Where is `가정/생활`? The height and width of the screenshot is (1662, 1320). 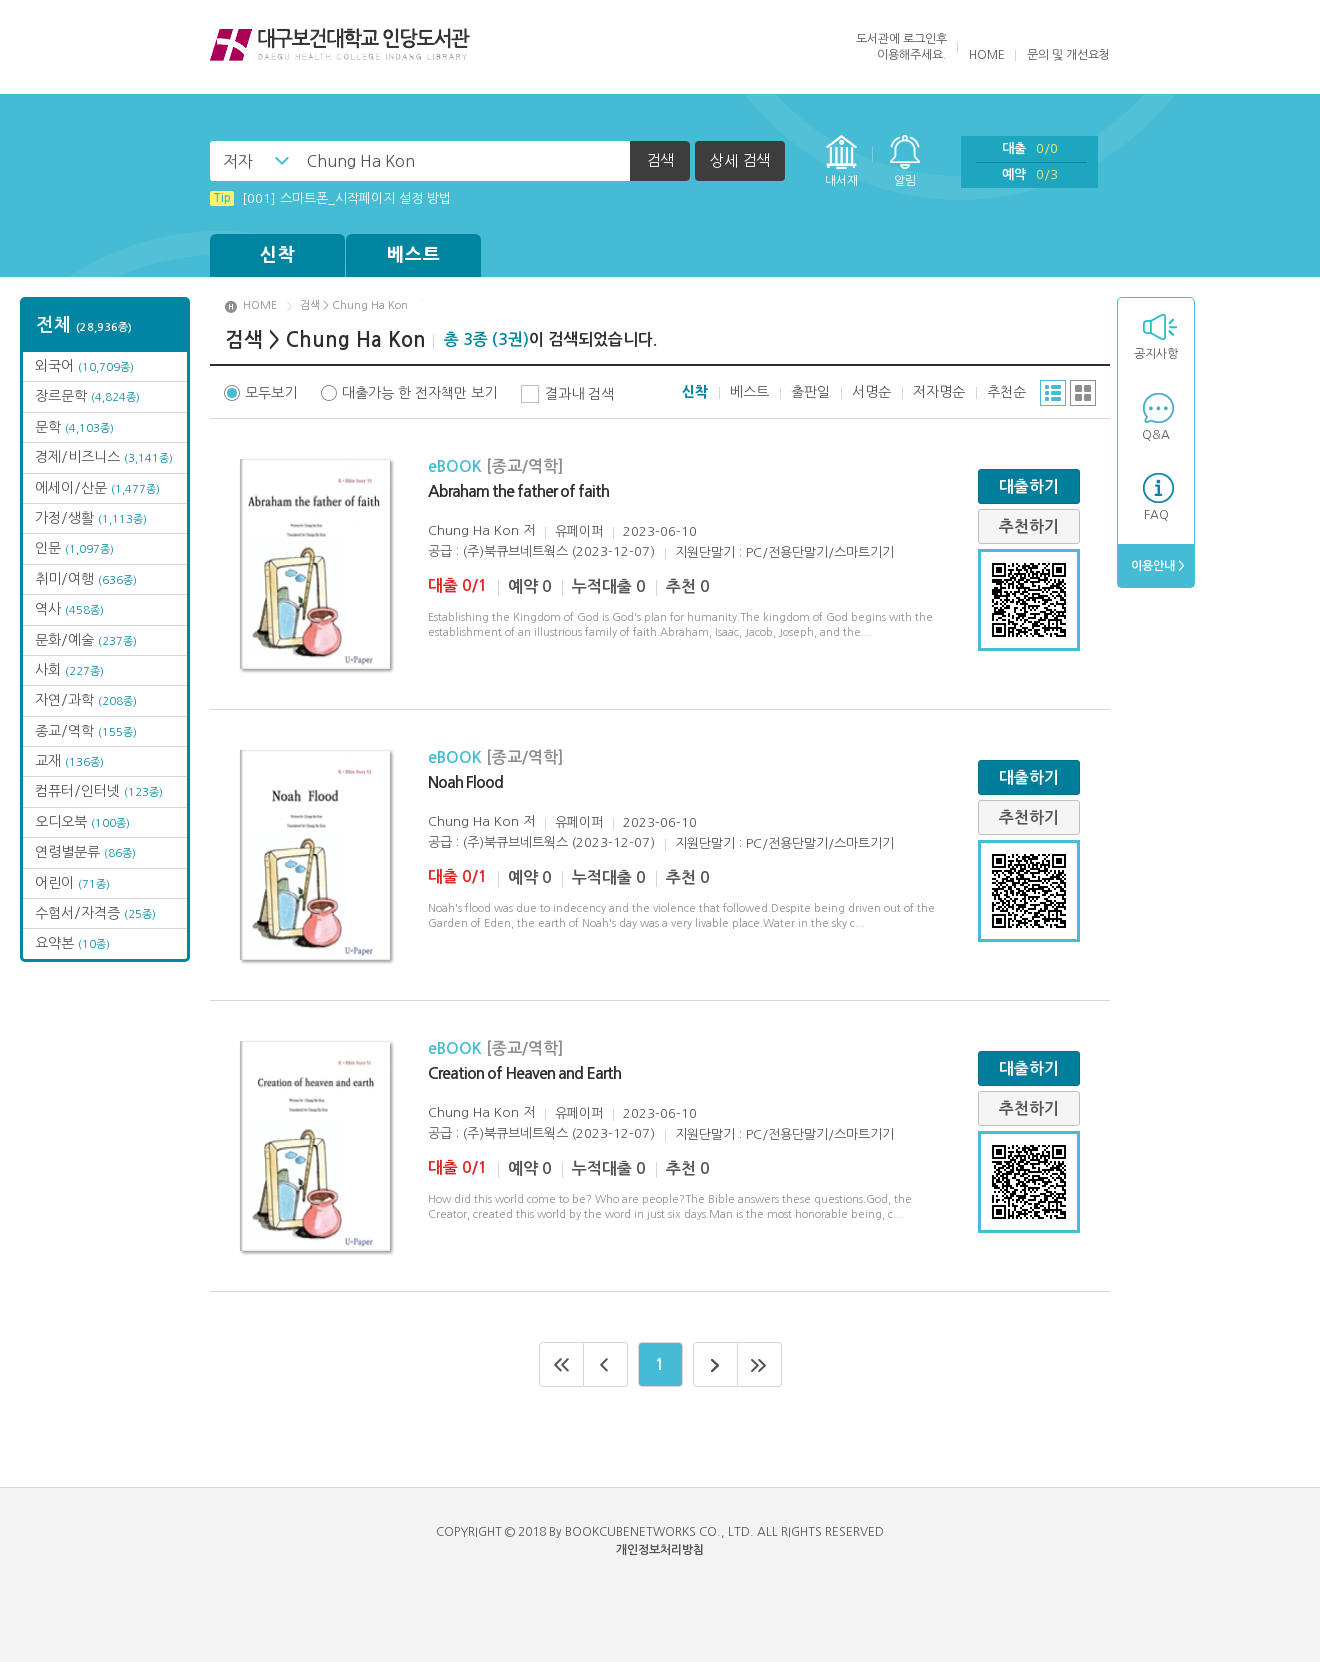
가정/생활 is located at coordinates (91, 518).